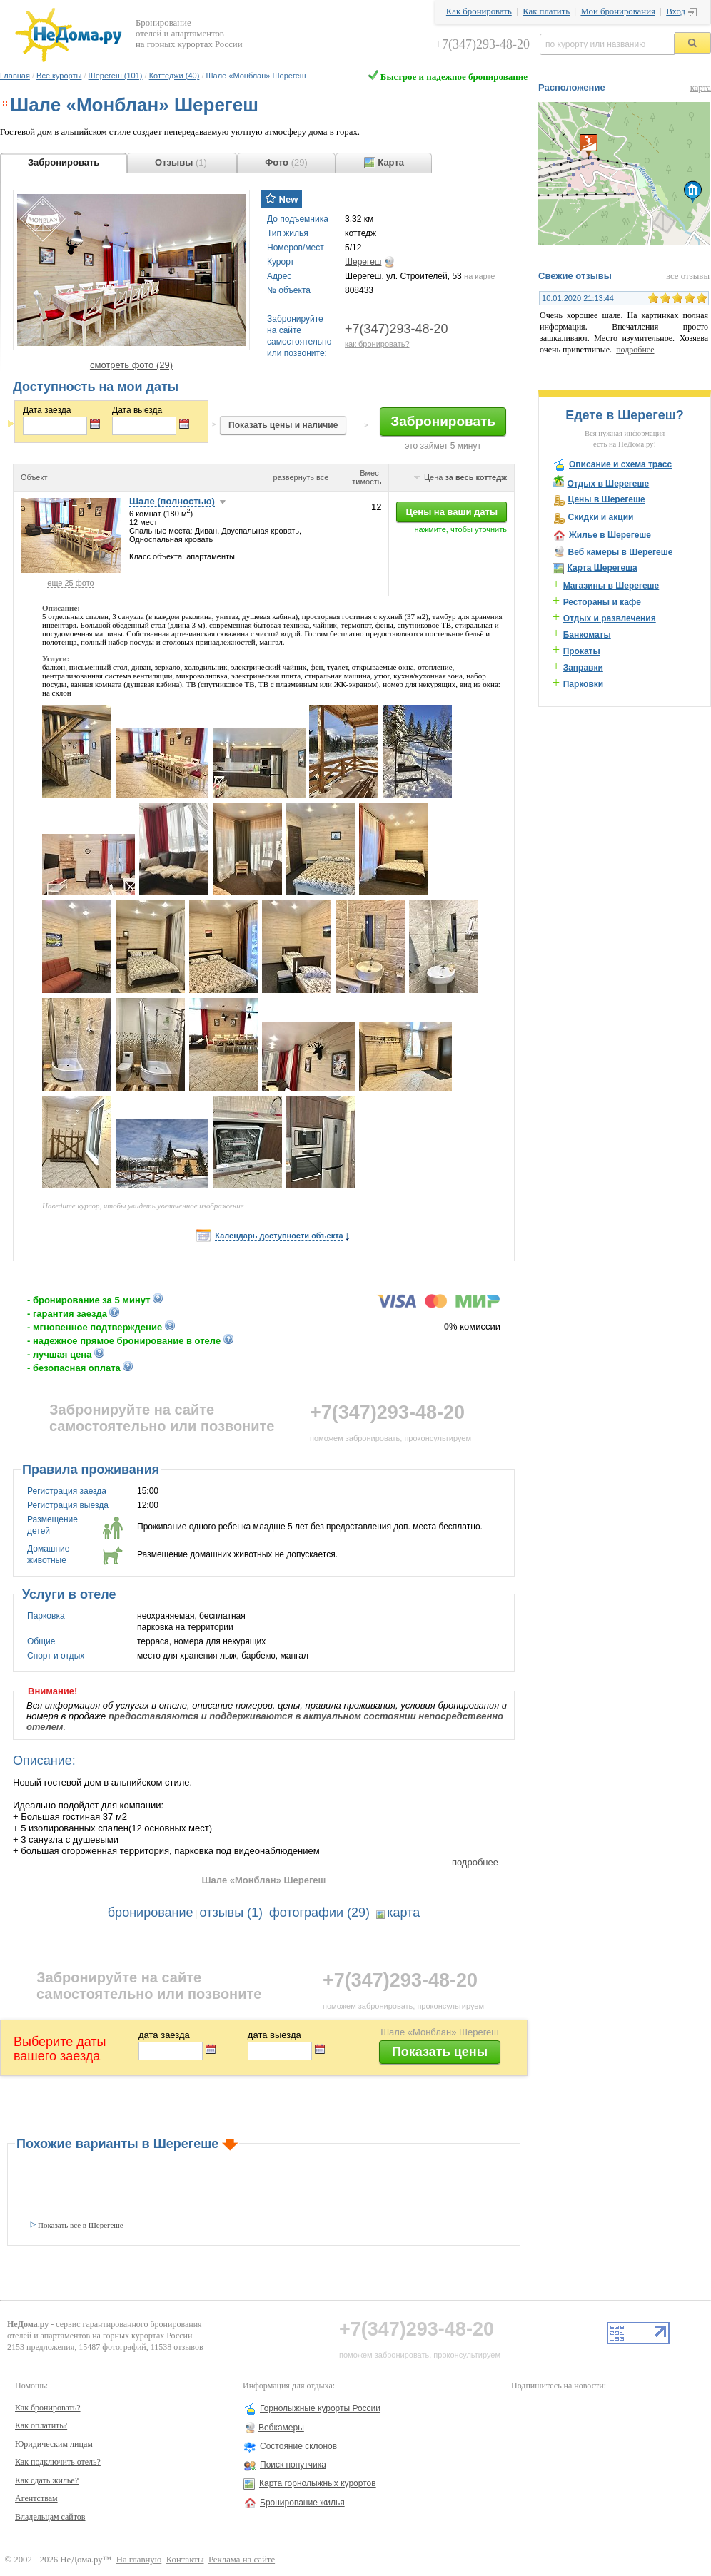  I want to click on Владельцам сайтов, so click(50, 2517).